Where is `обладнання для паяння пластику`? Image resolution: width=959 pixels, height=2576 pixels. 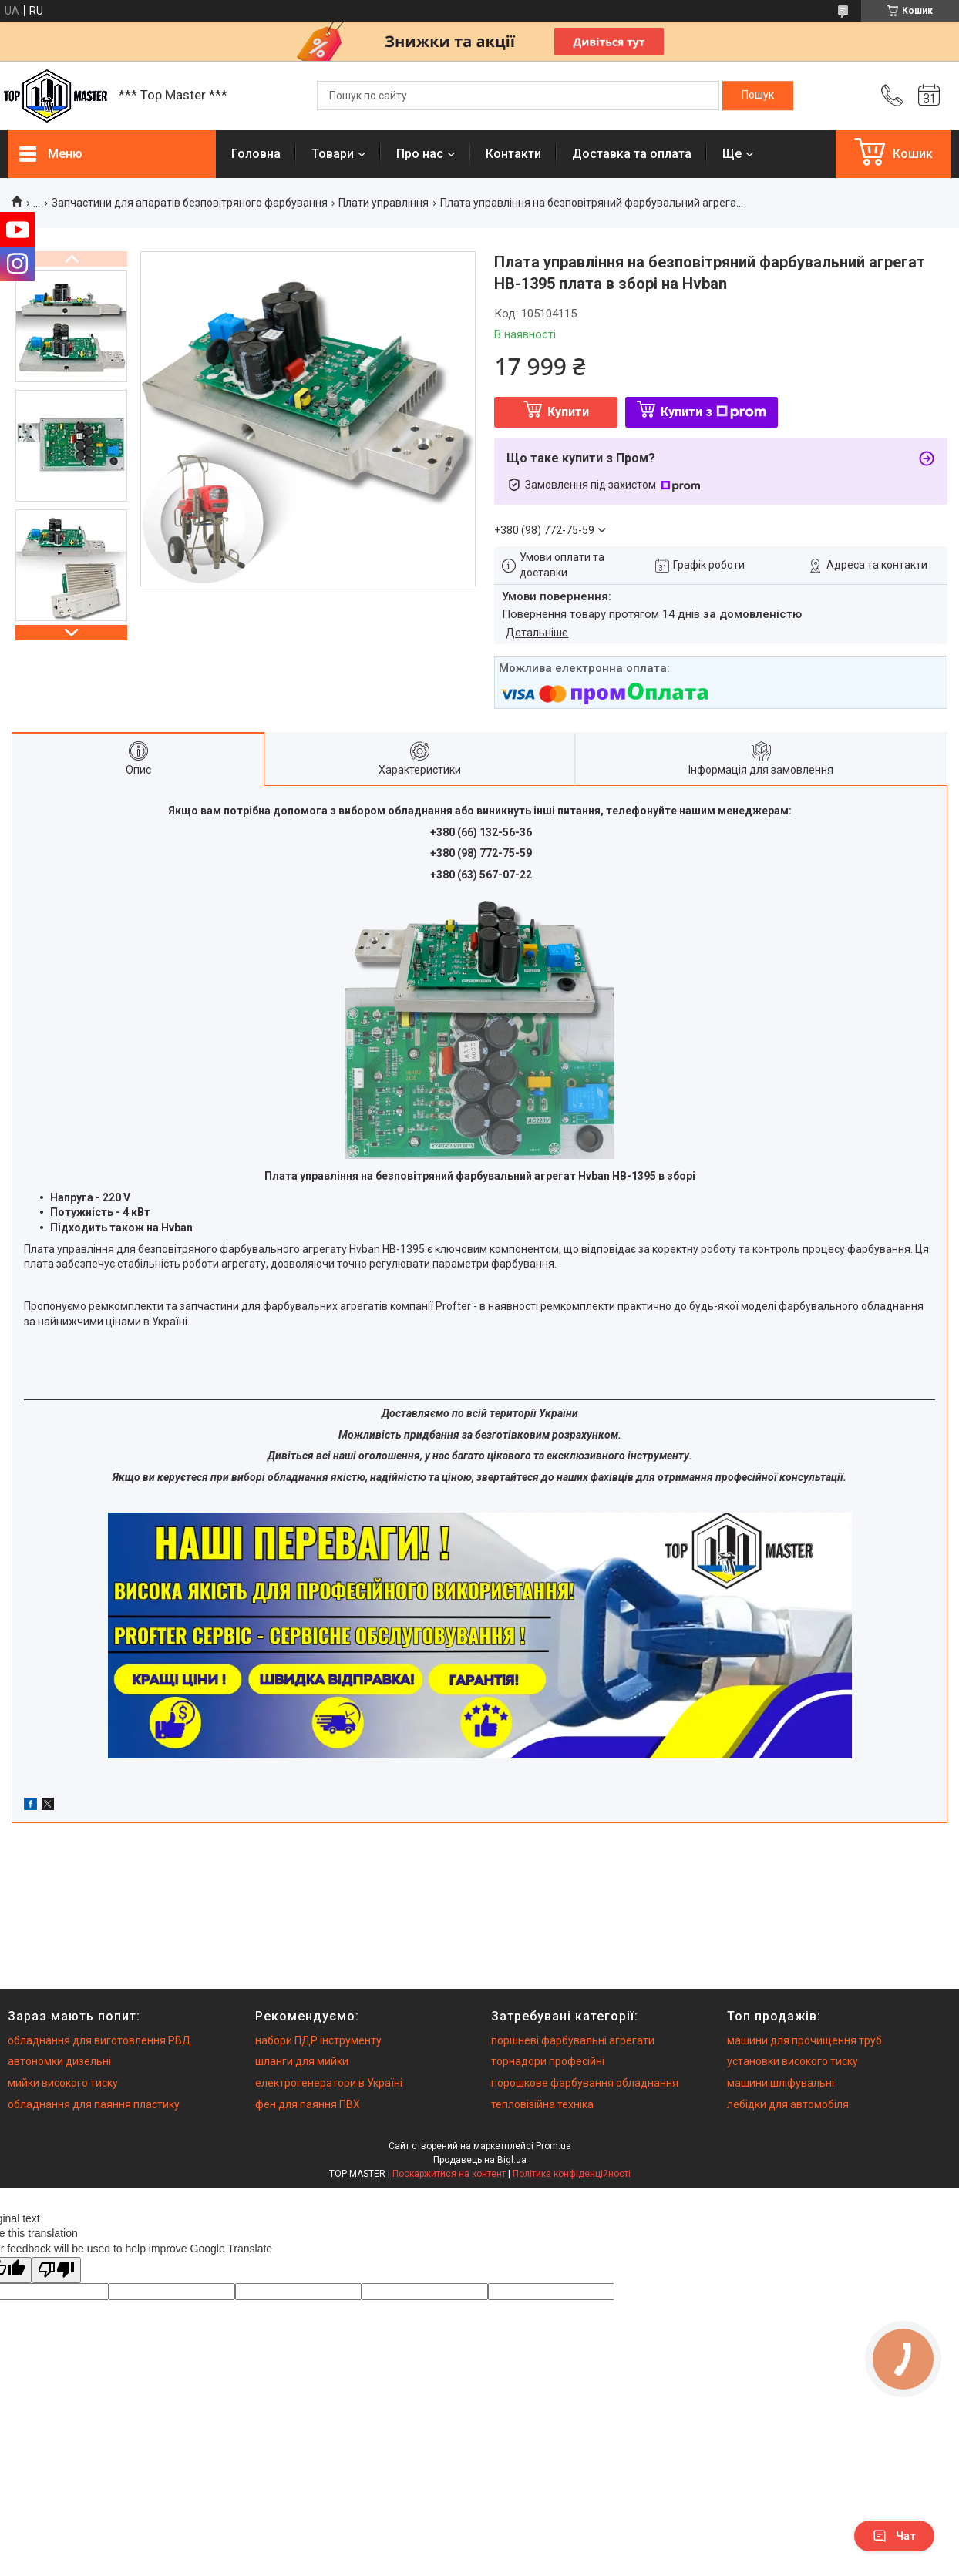
обладнання для паяння пластику is located at coordinates (94, 2104).